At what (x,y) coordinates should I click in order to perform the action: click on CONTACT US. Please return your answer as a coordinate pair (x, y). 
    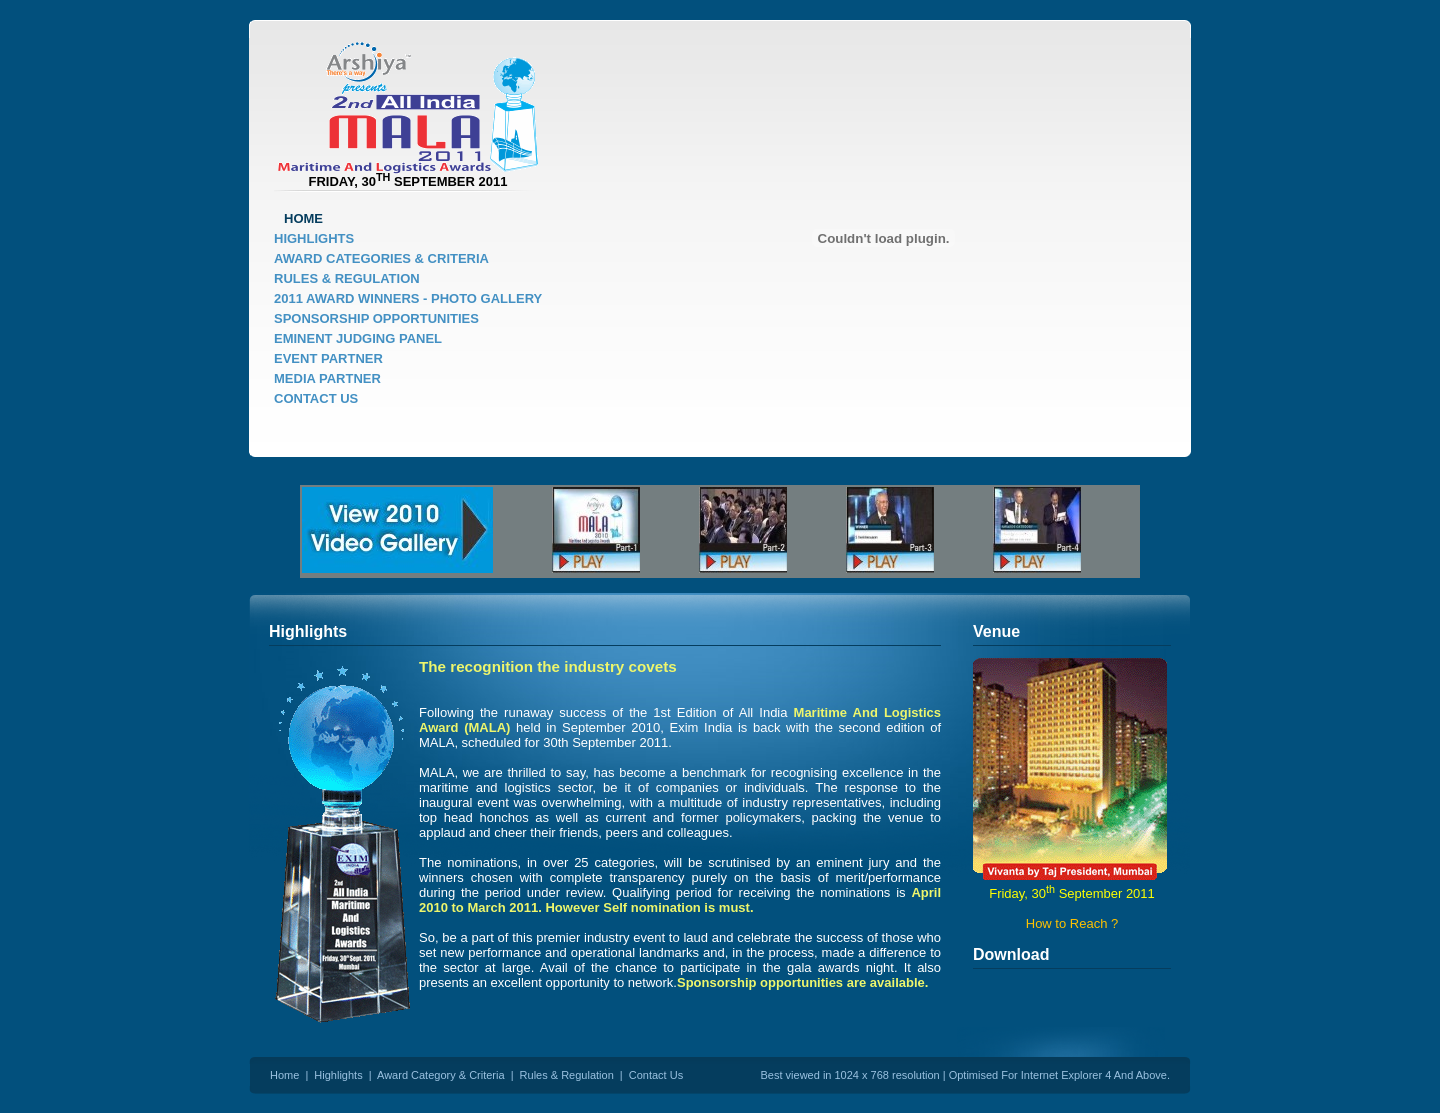
    Looking at the image, I should click on (316, 398).